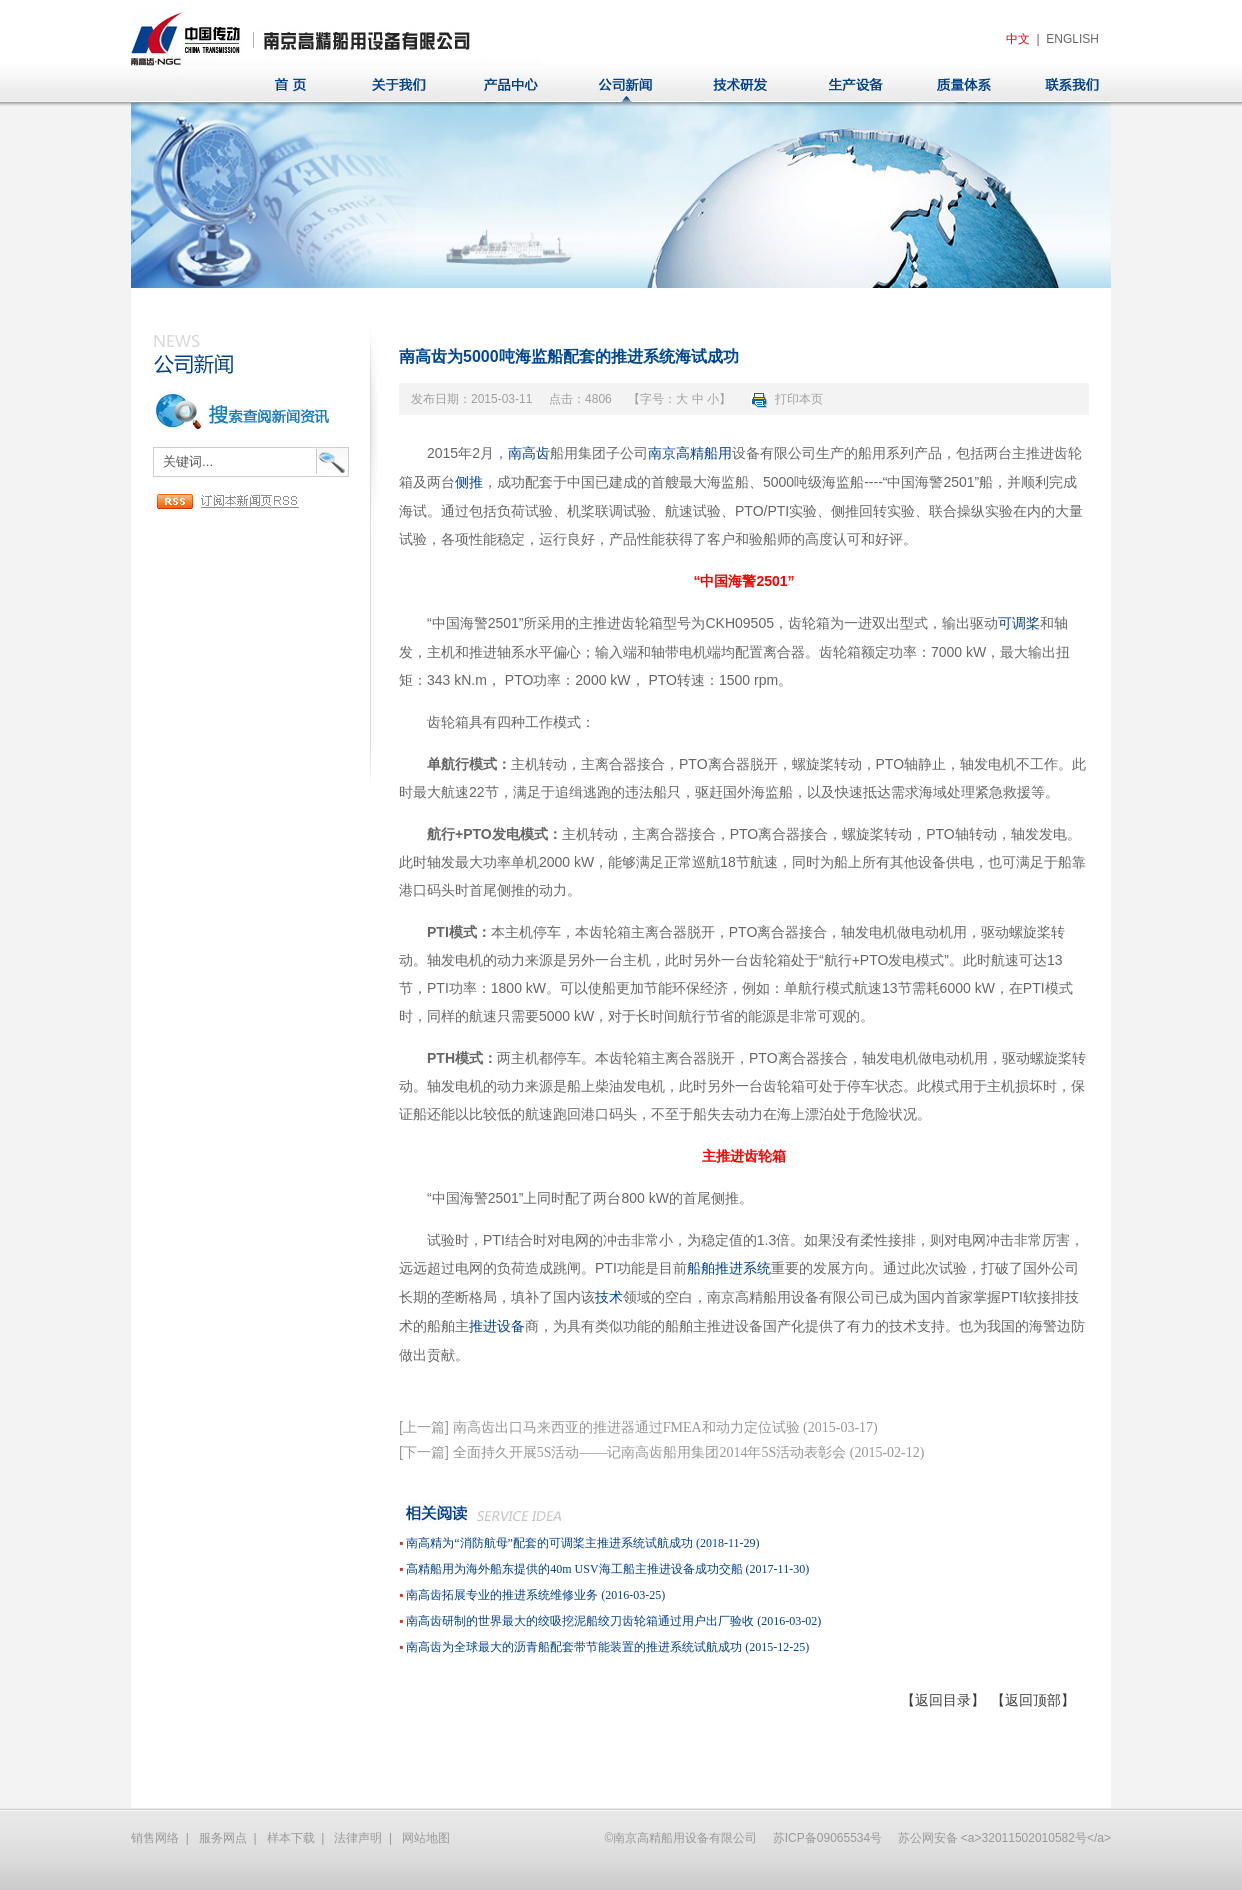 This screenshot has width=1242, height=1890. Describe the element at coordinates (497, 1326) in the screenshot. I see `推进设备` at that location.